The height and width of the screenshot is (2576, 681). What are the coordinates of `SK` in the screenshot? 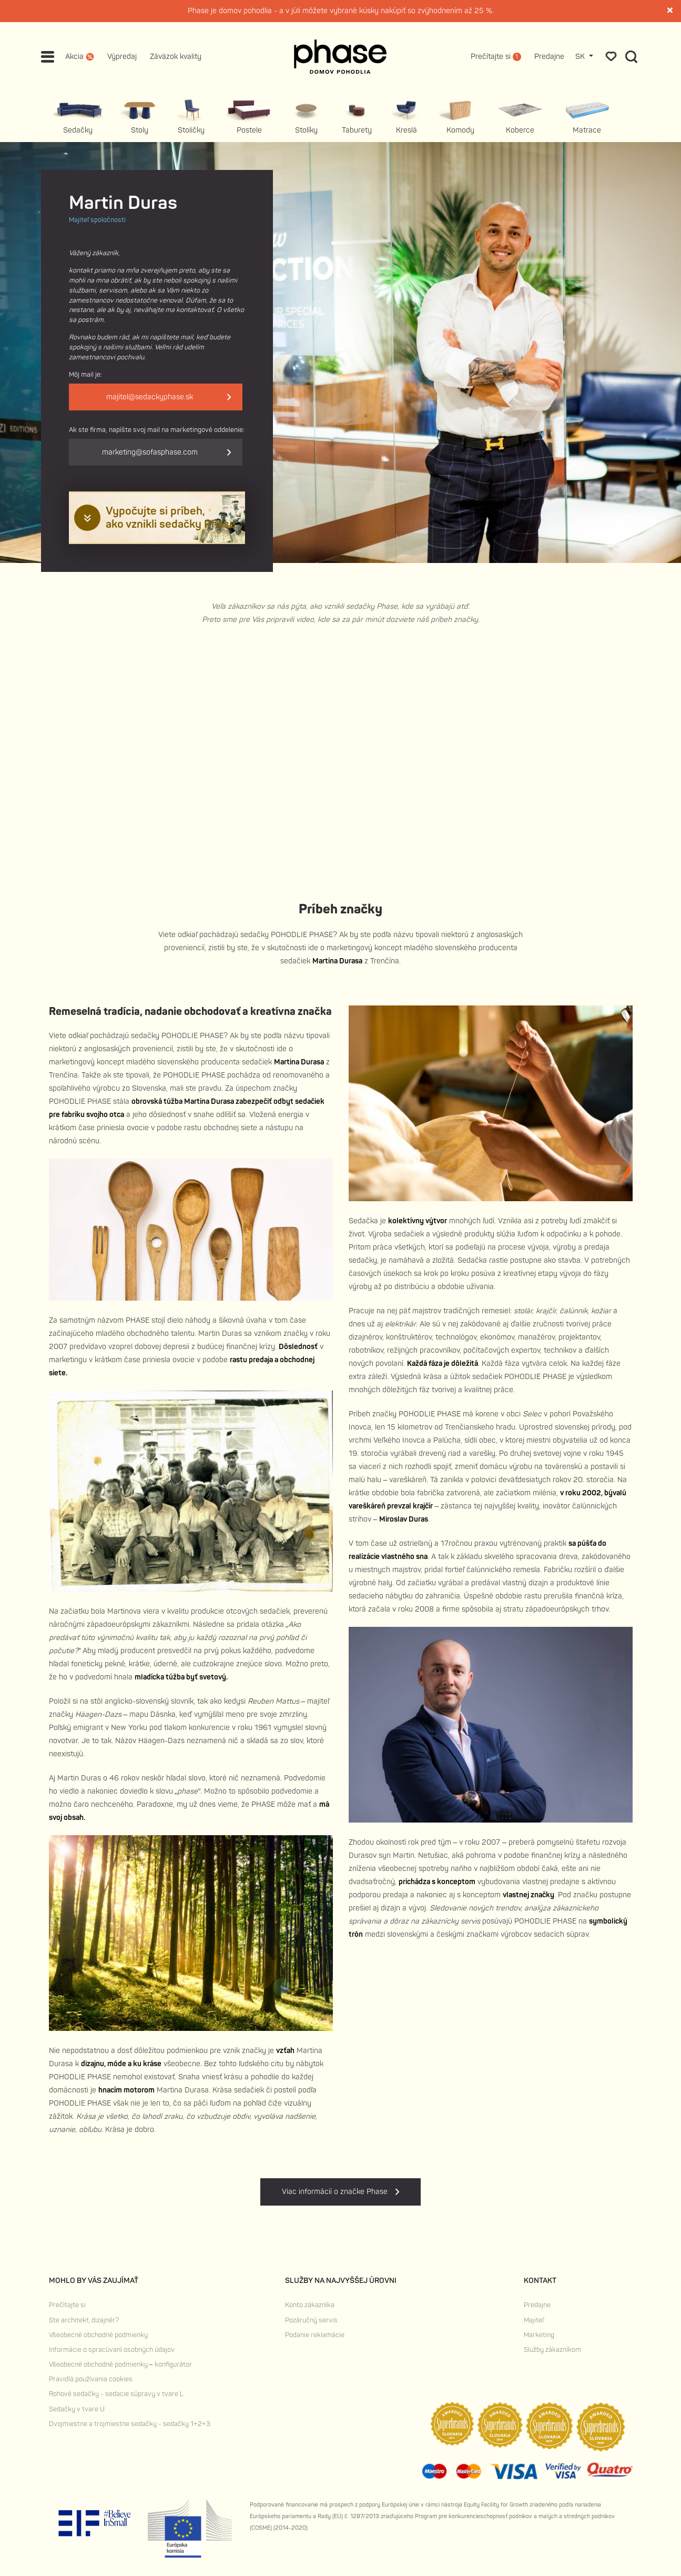 It's located at (581, 56).